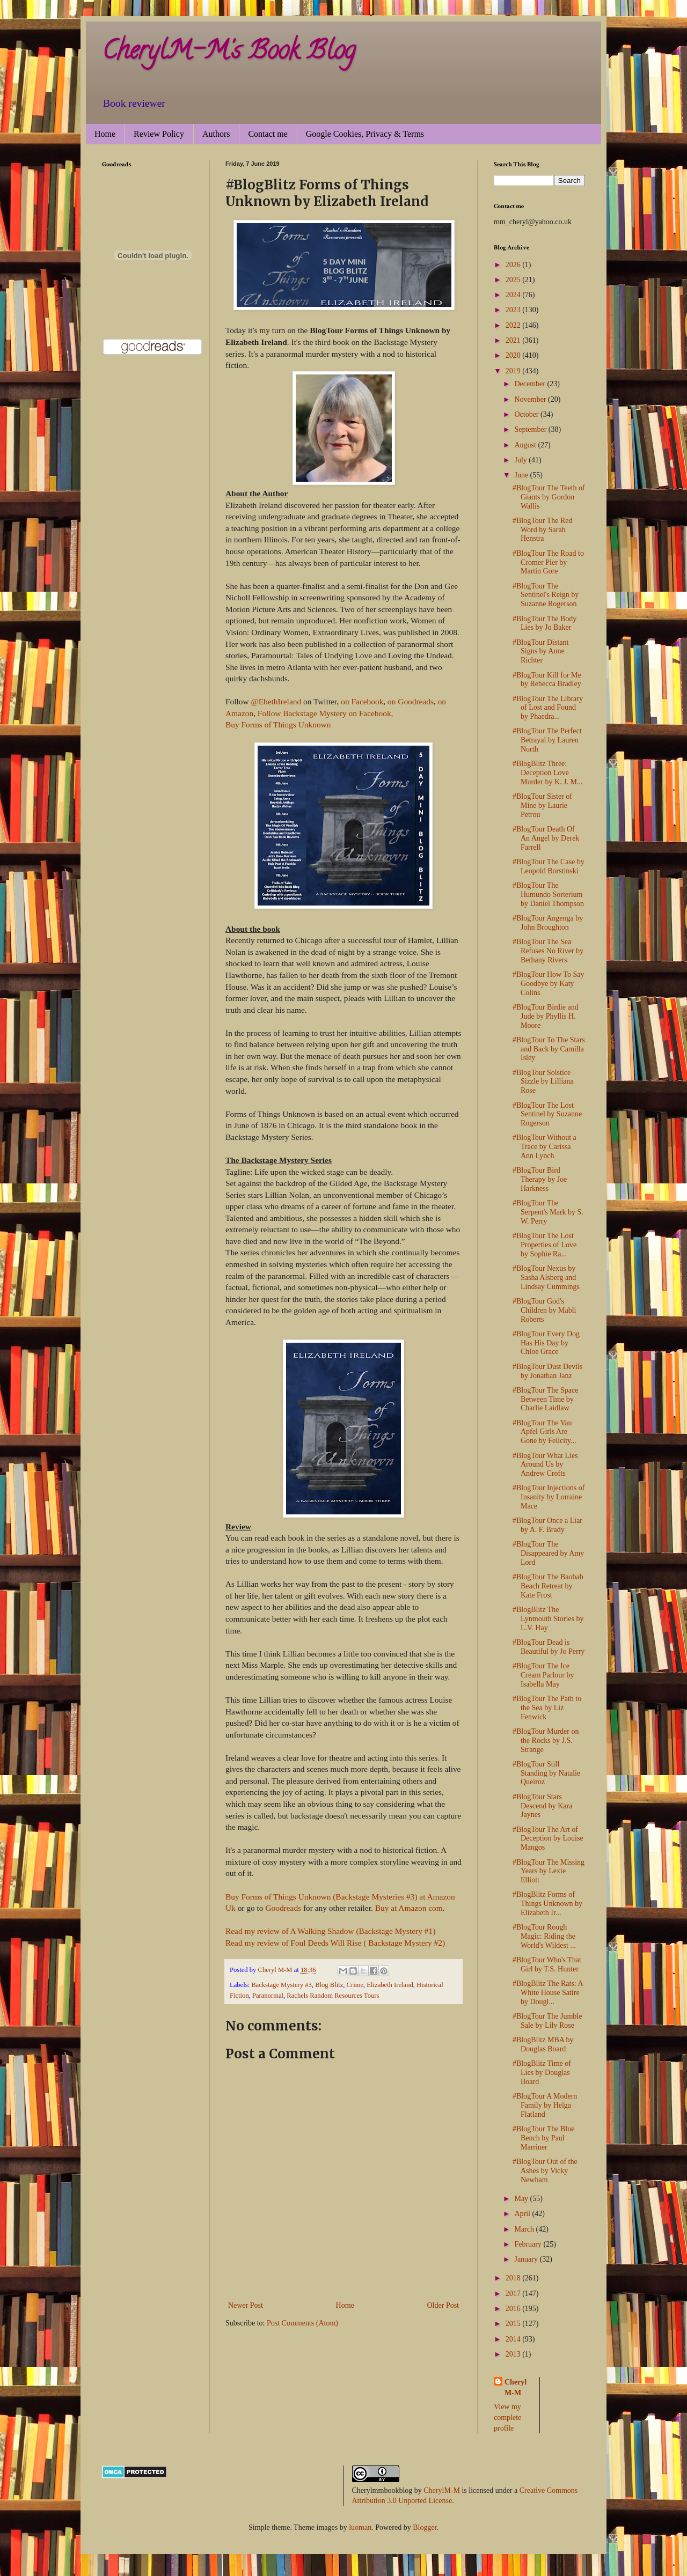  Describe the element at coordinates (544, 1245) in the screenshot. I see `#BlogTour The Lost Properties of Love by Sophie Ra...` at that location.